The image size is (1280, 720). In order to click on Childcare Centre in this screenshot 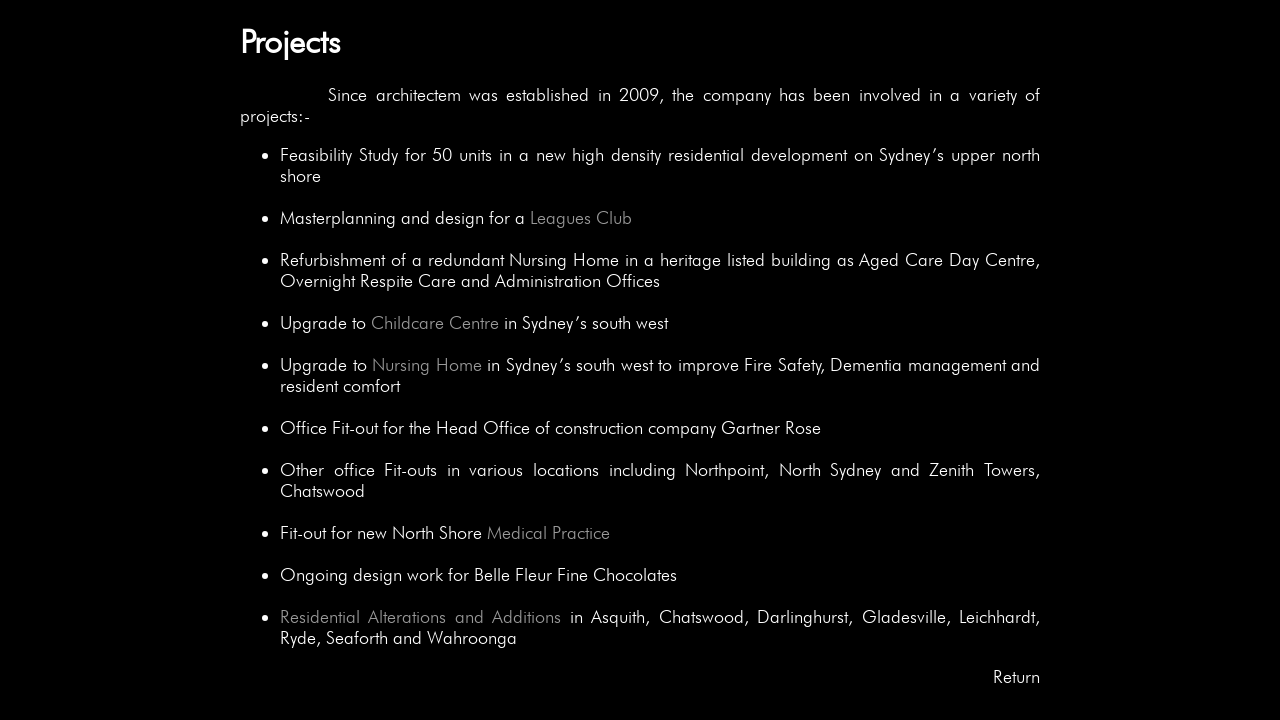, I will do `click(435, 322)`.